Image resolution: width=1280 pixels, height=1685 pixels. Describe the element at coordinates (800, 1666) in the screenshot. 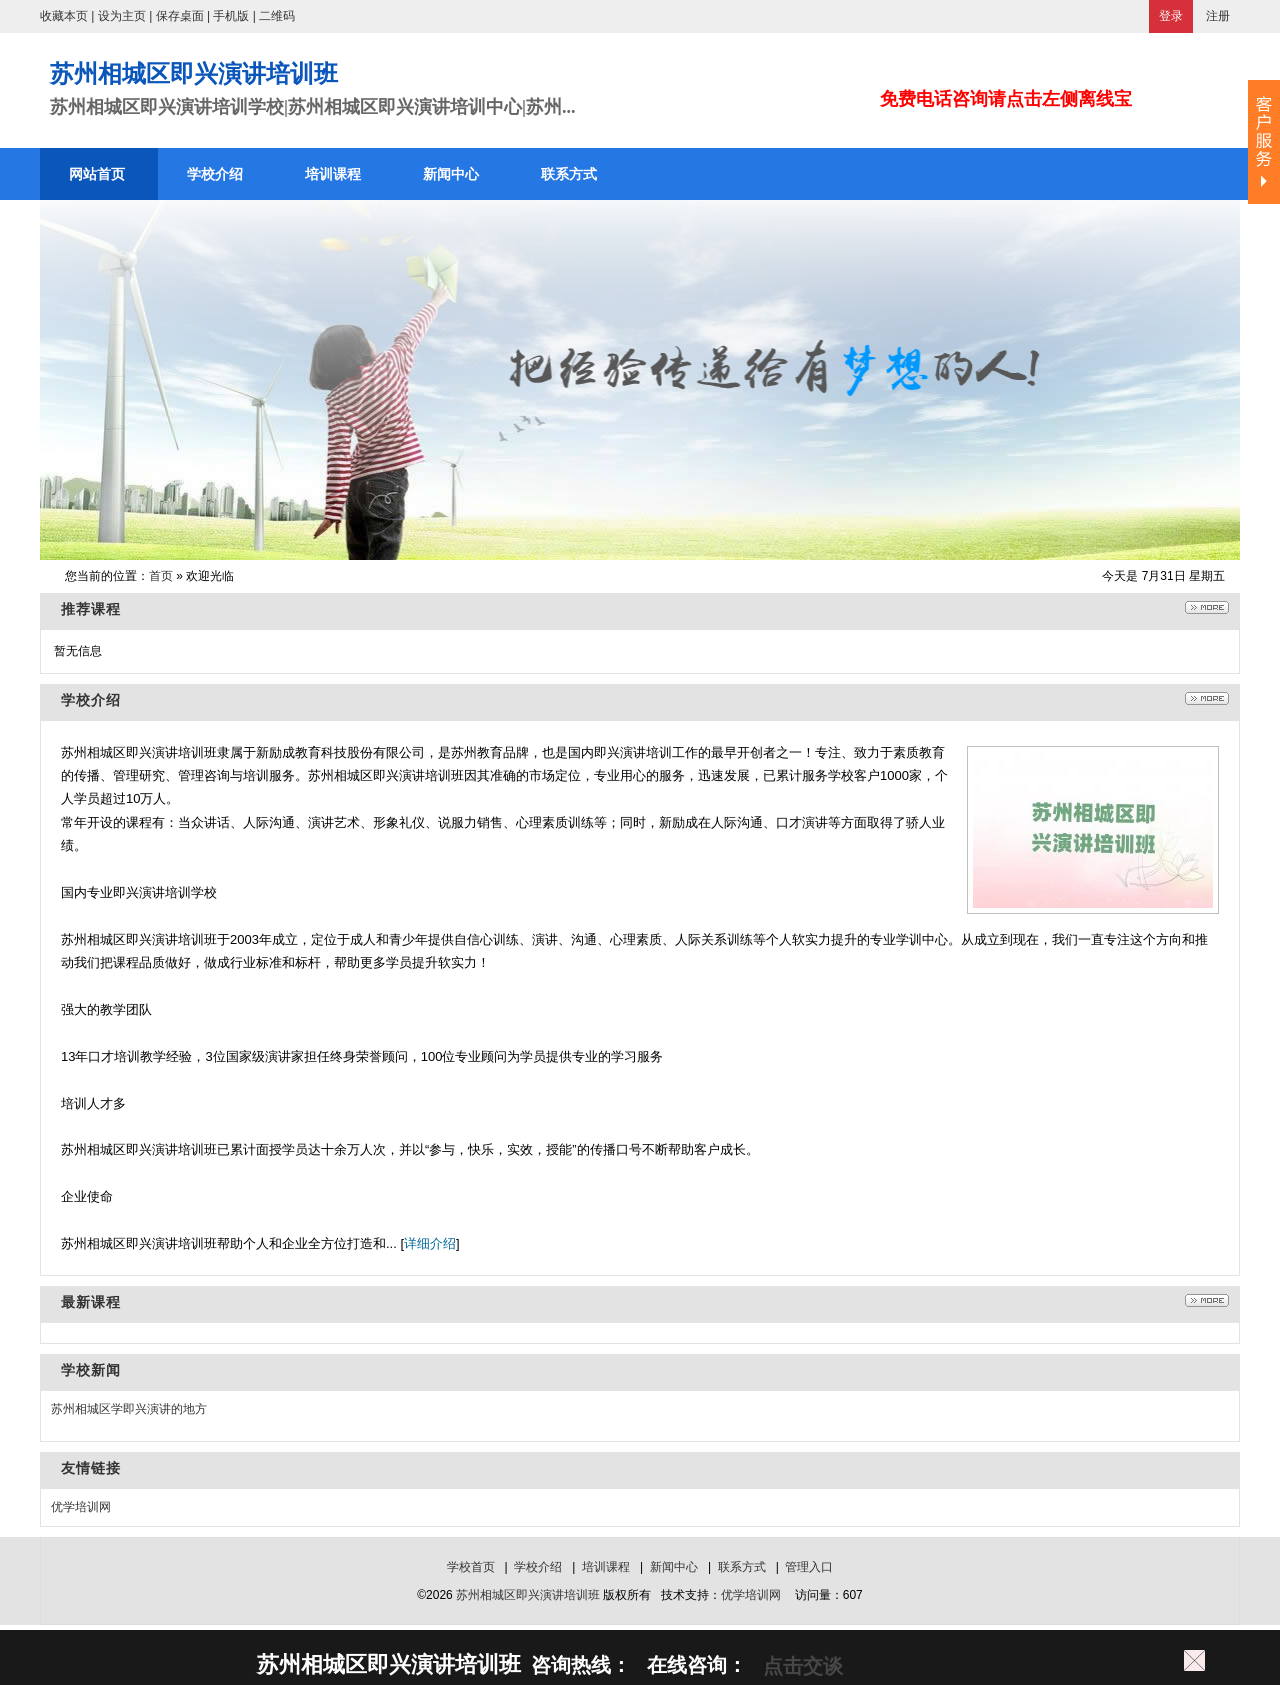

I see `点击交谈` at that location.